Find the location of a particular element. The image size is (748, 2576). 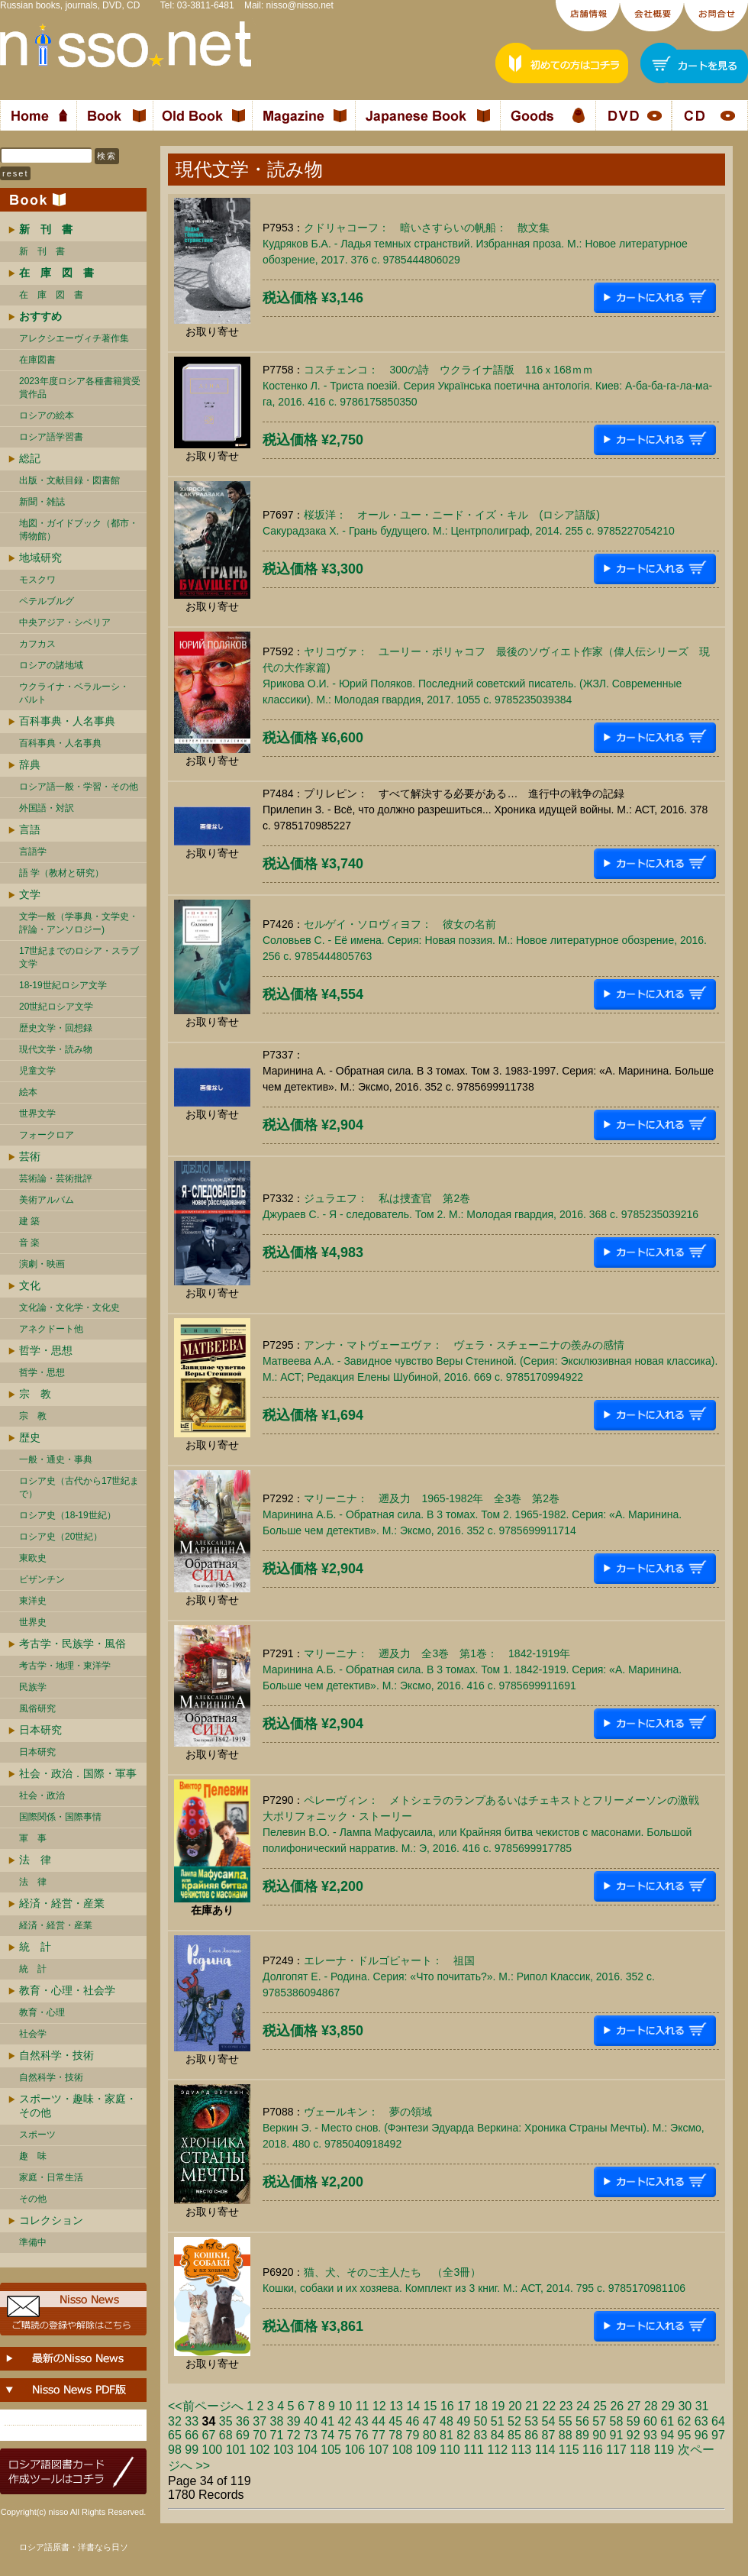

ビザンチン is located at coordinates (42, 1579).